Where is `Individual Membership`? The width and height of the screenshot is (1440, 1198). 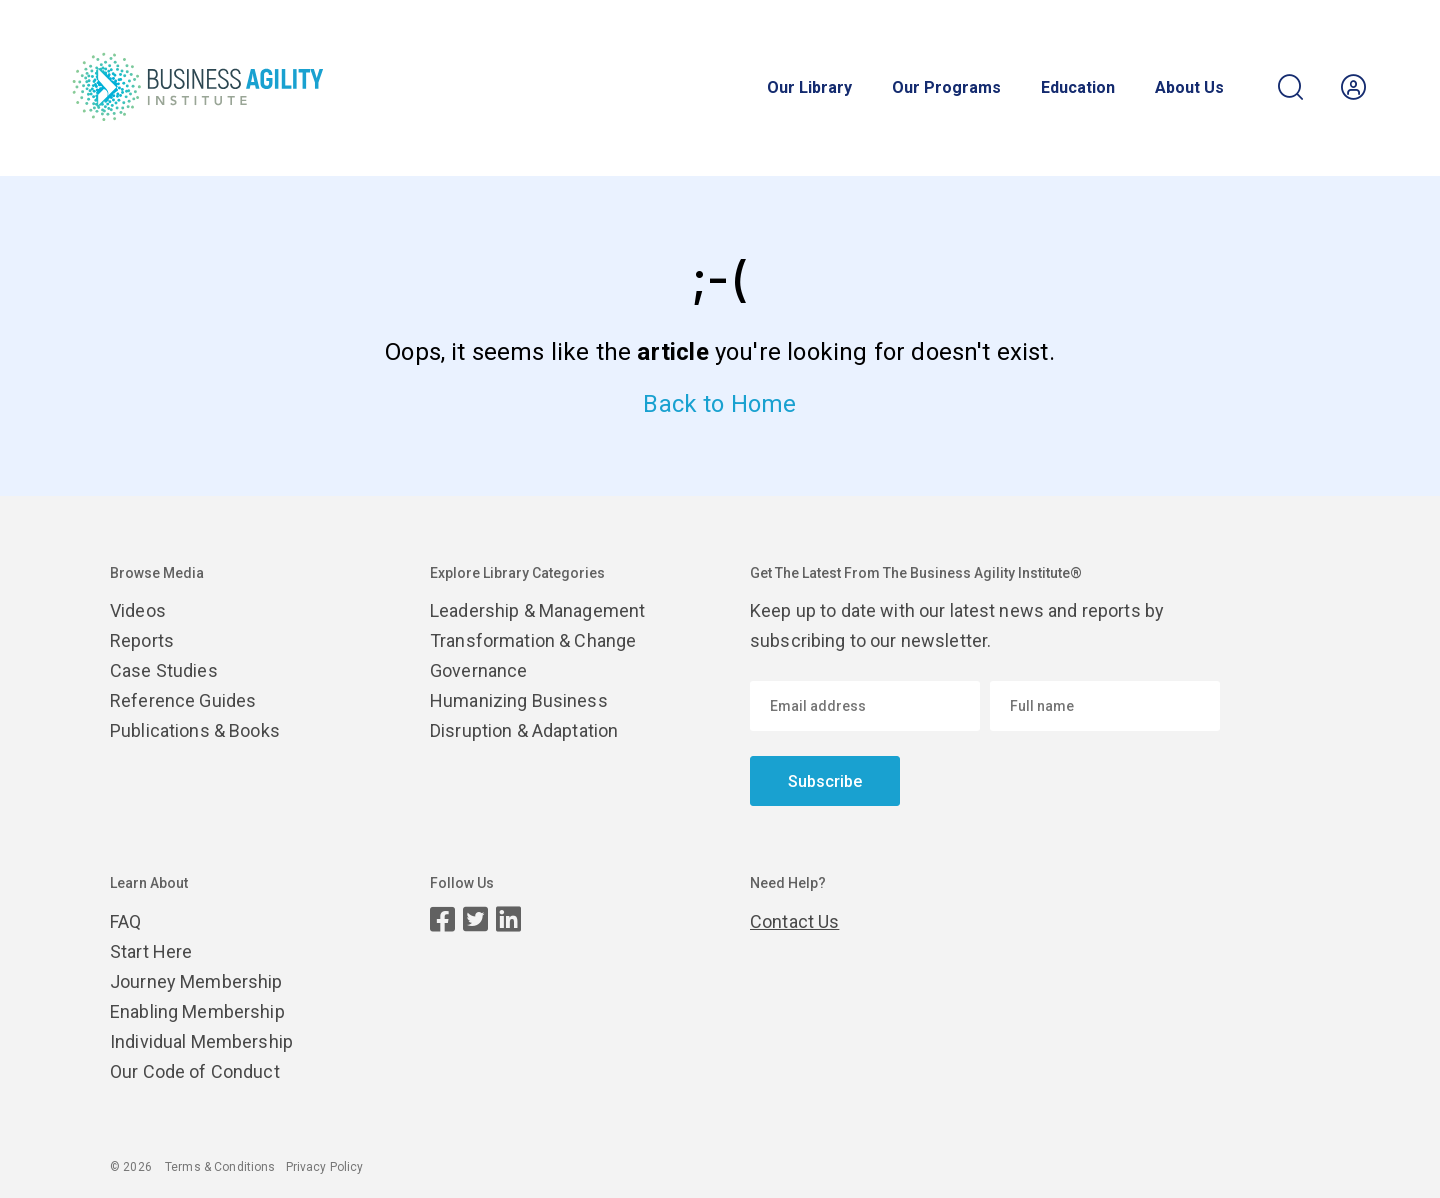 Individual Membership is located at coordinates (201, 1041).